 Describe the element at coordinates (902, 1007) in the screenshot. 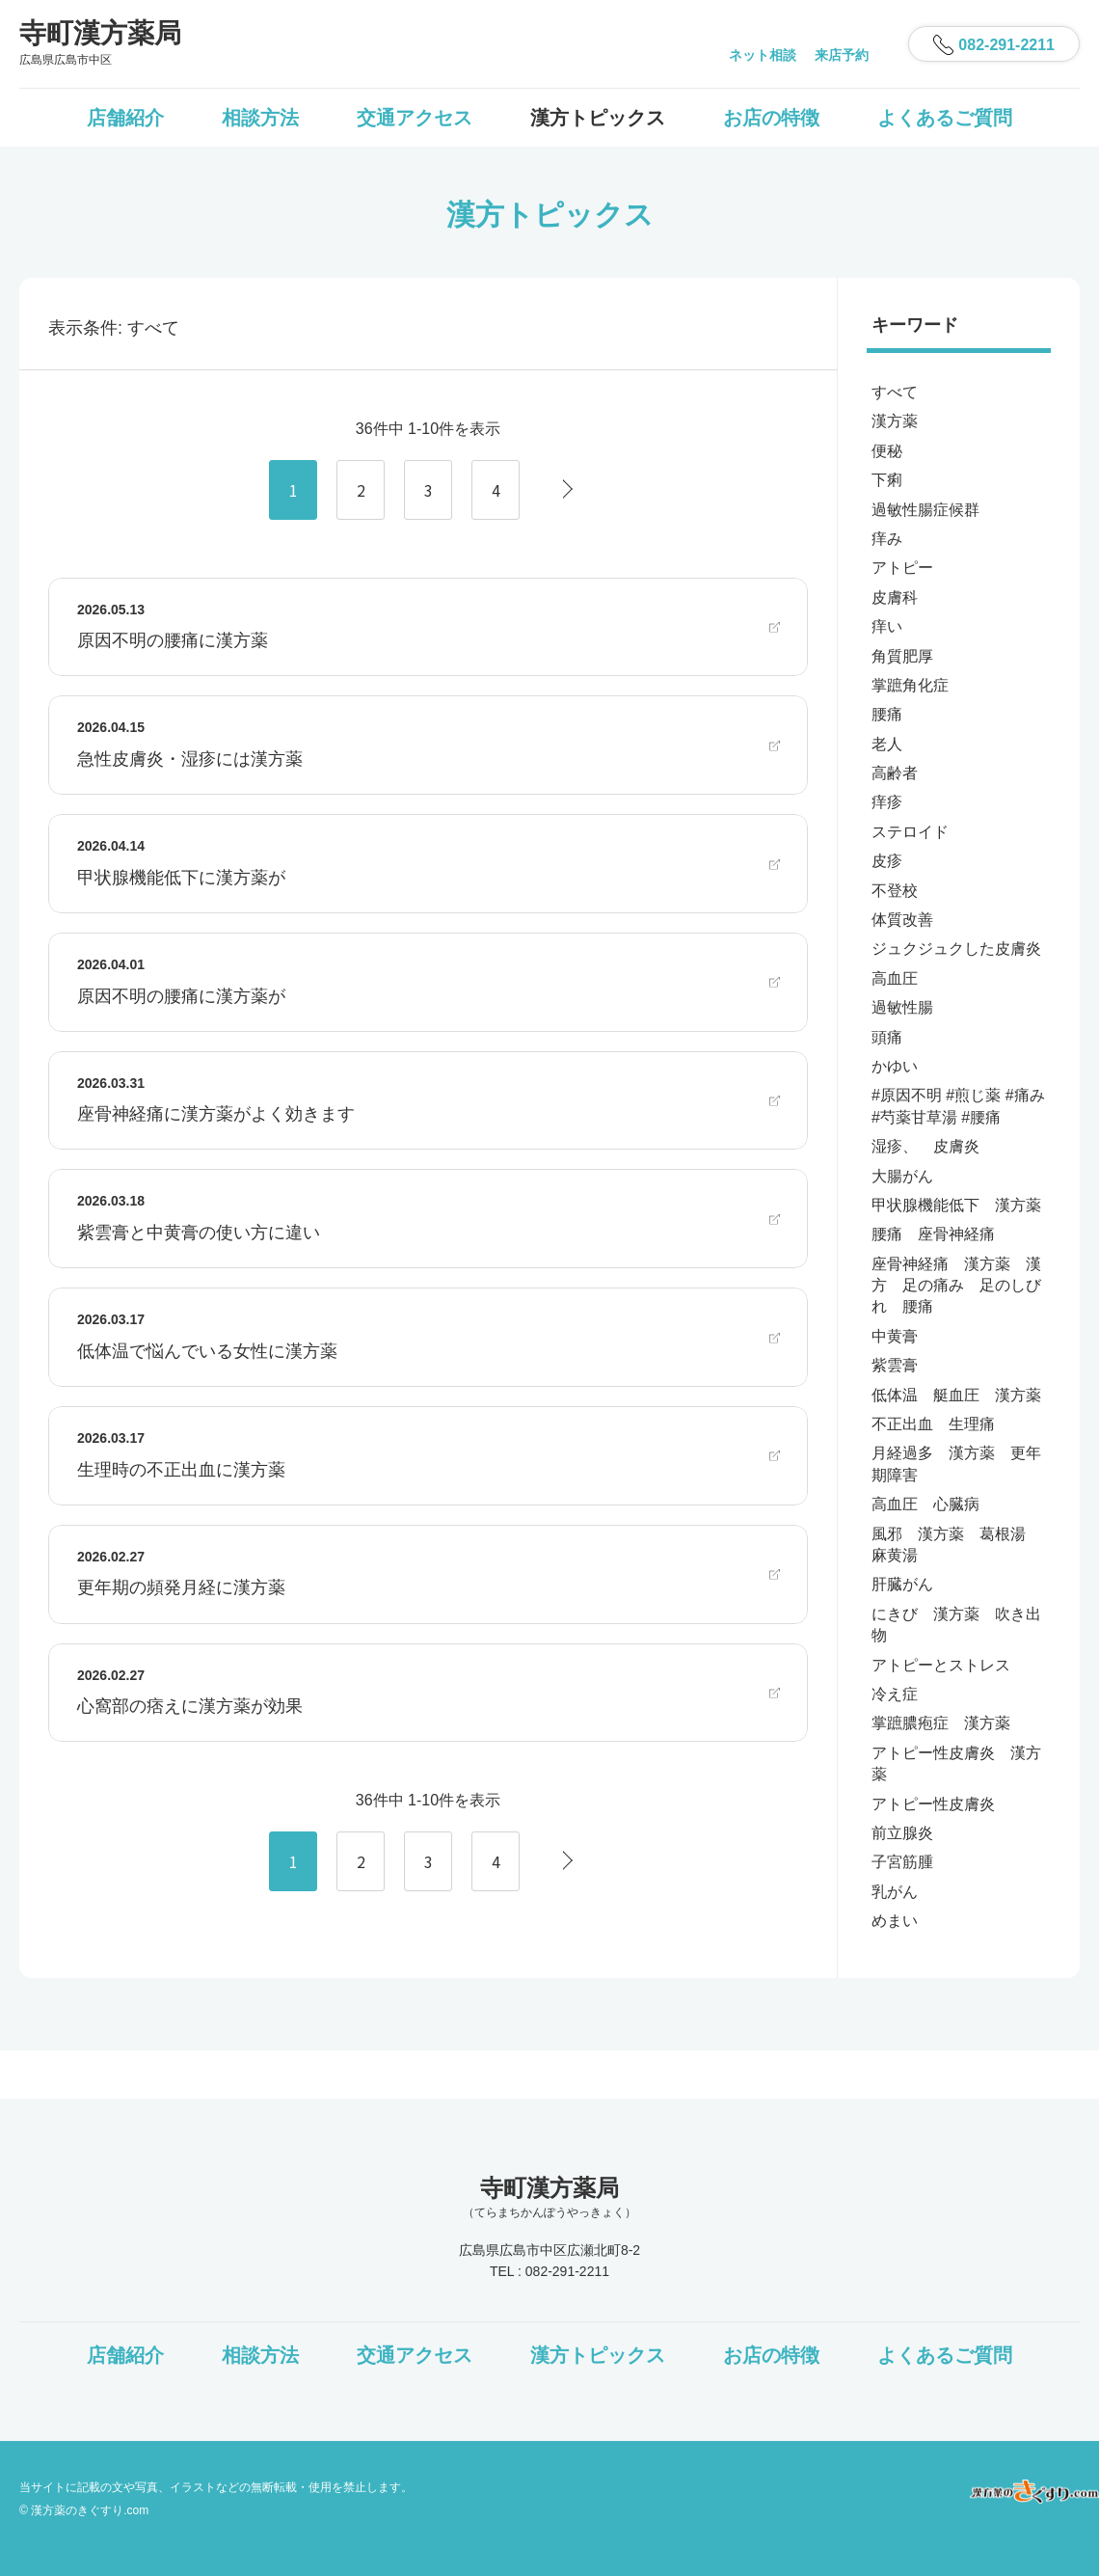

I see `過敏性腸` at that location.